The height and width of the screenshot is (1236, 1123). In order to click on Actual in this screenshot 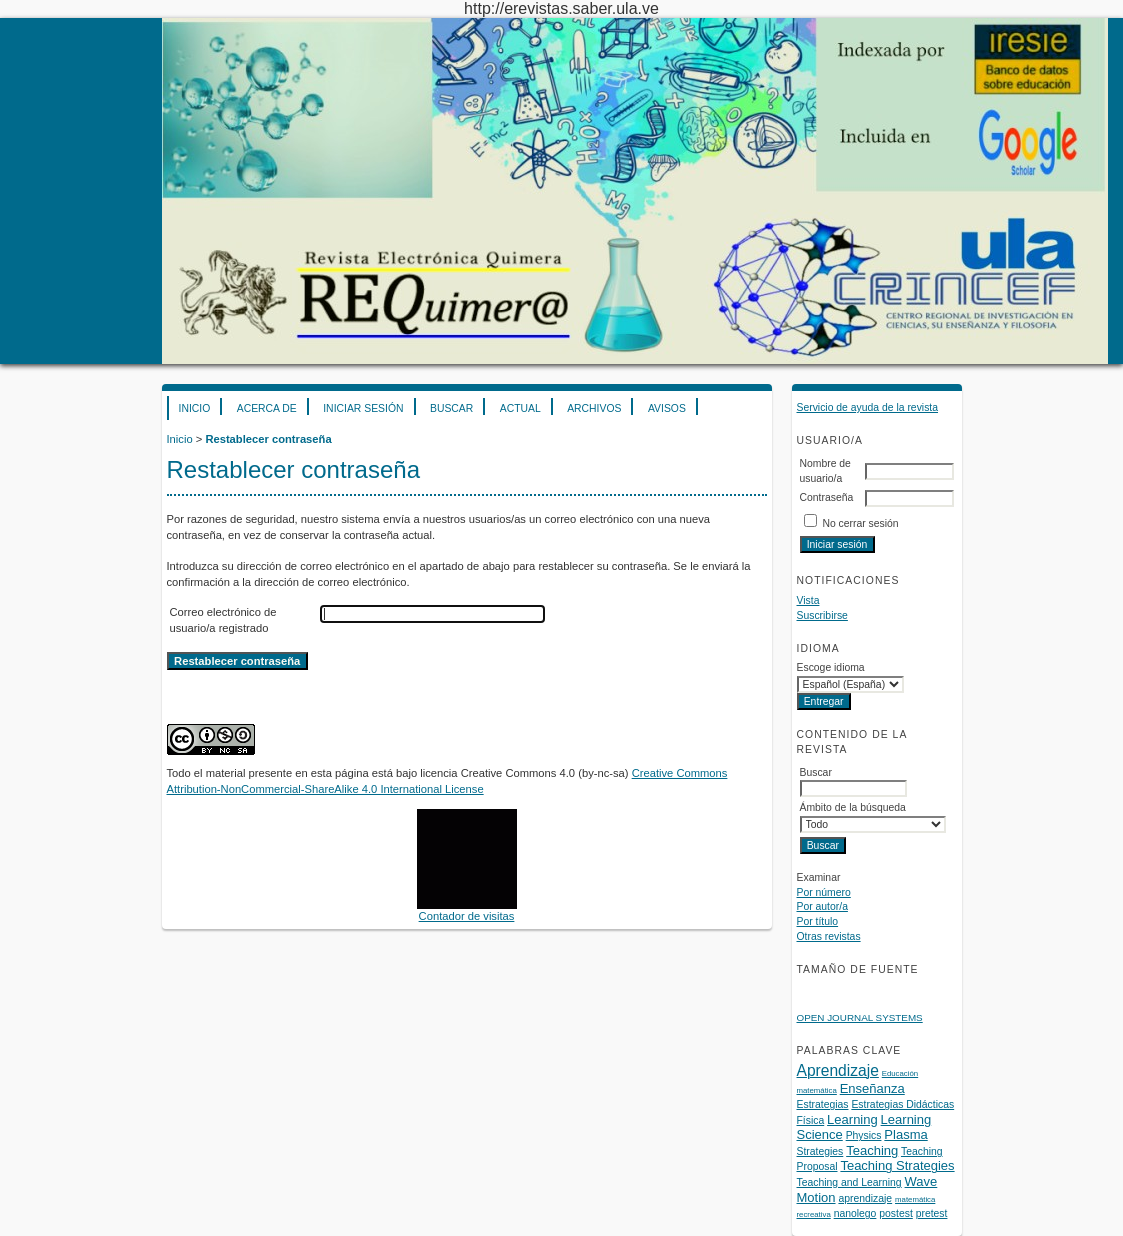, I will do `click(520, 408)`.